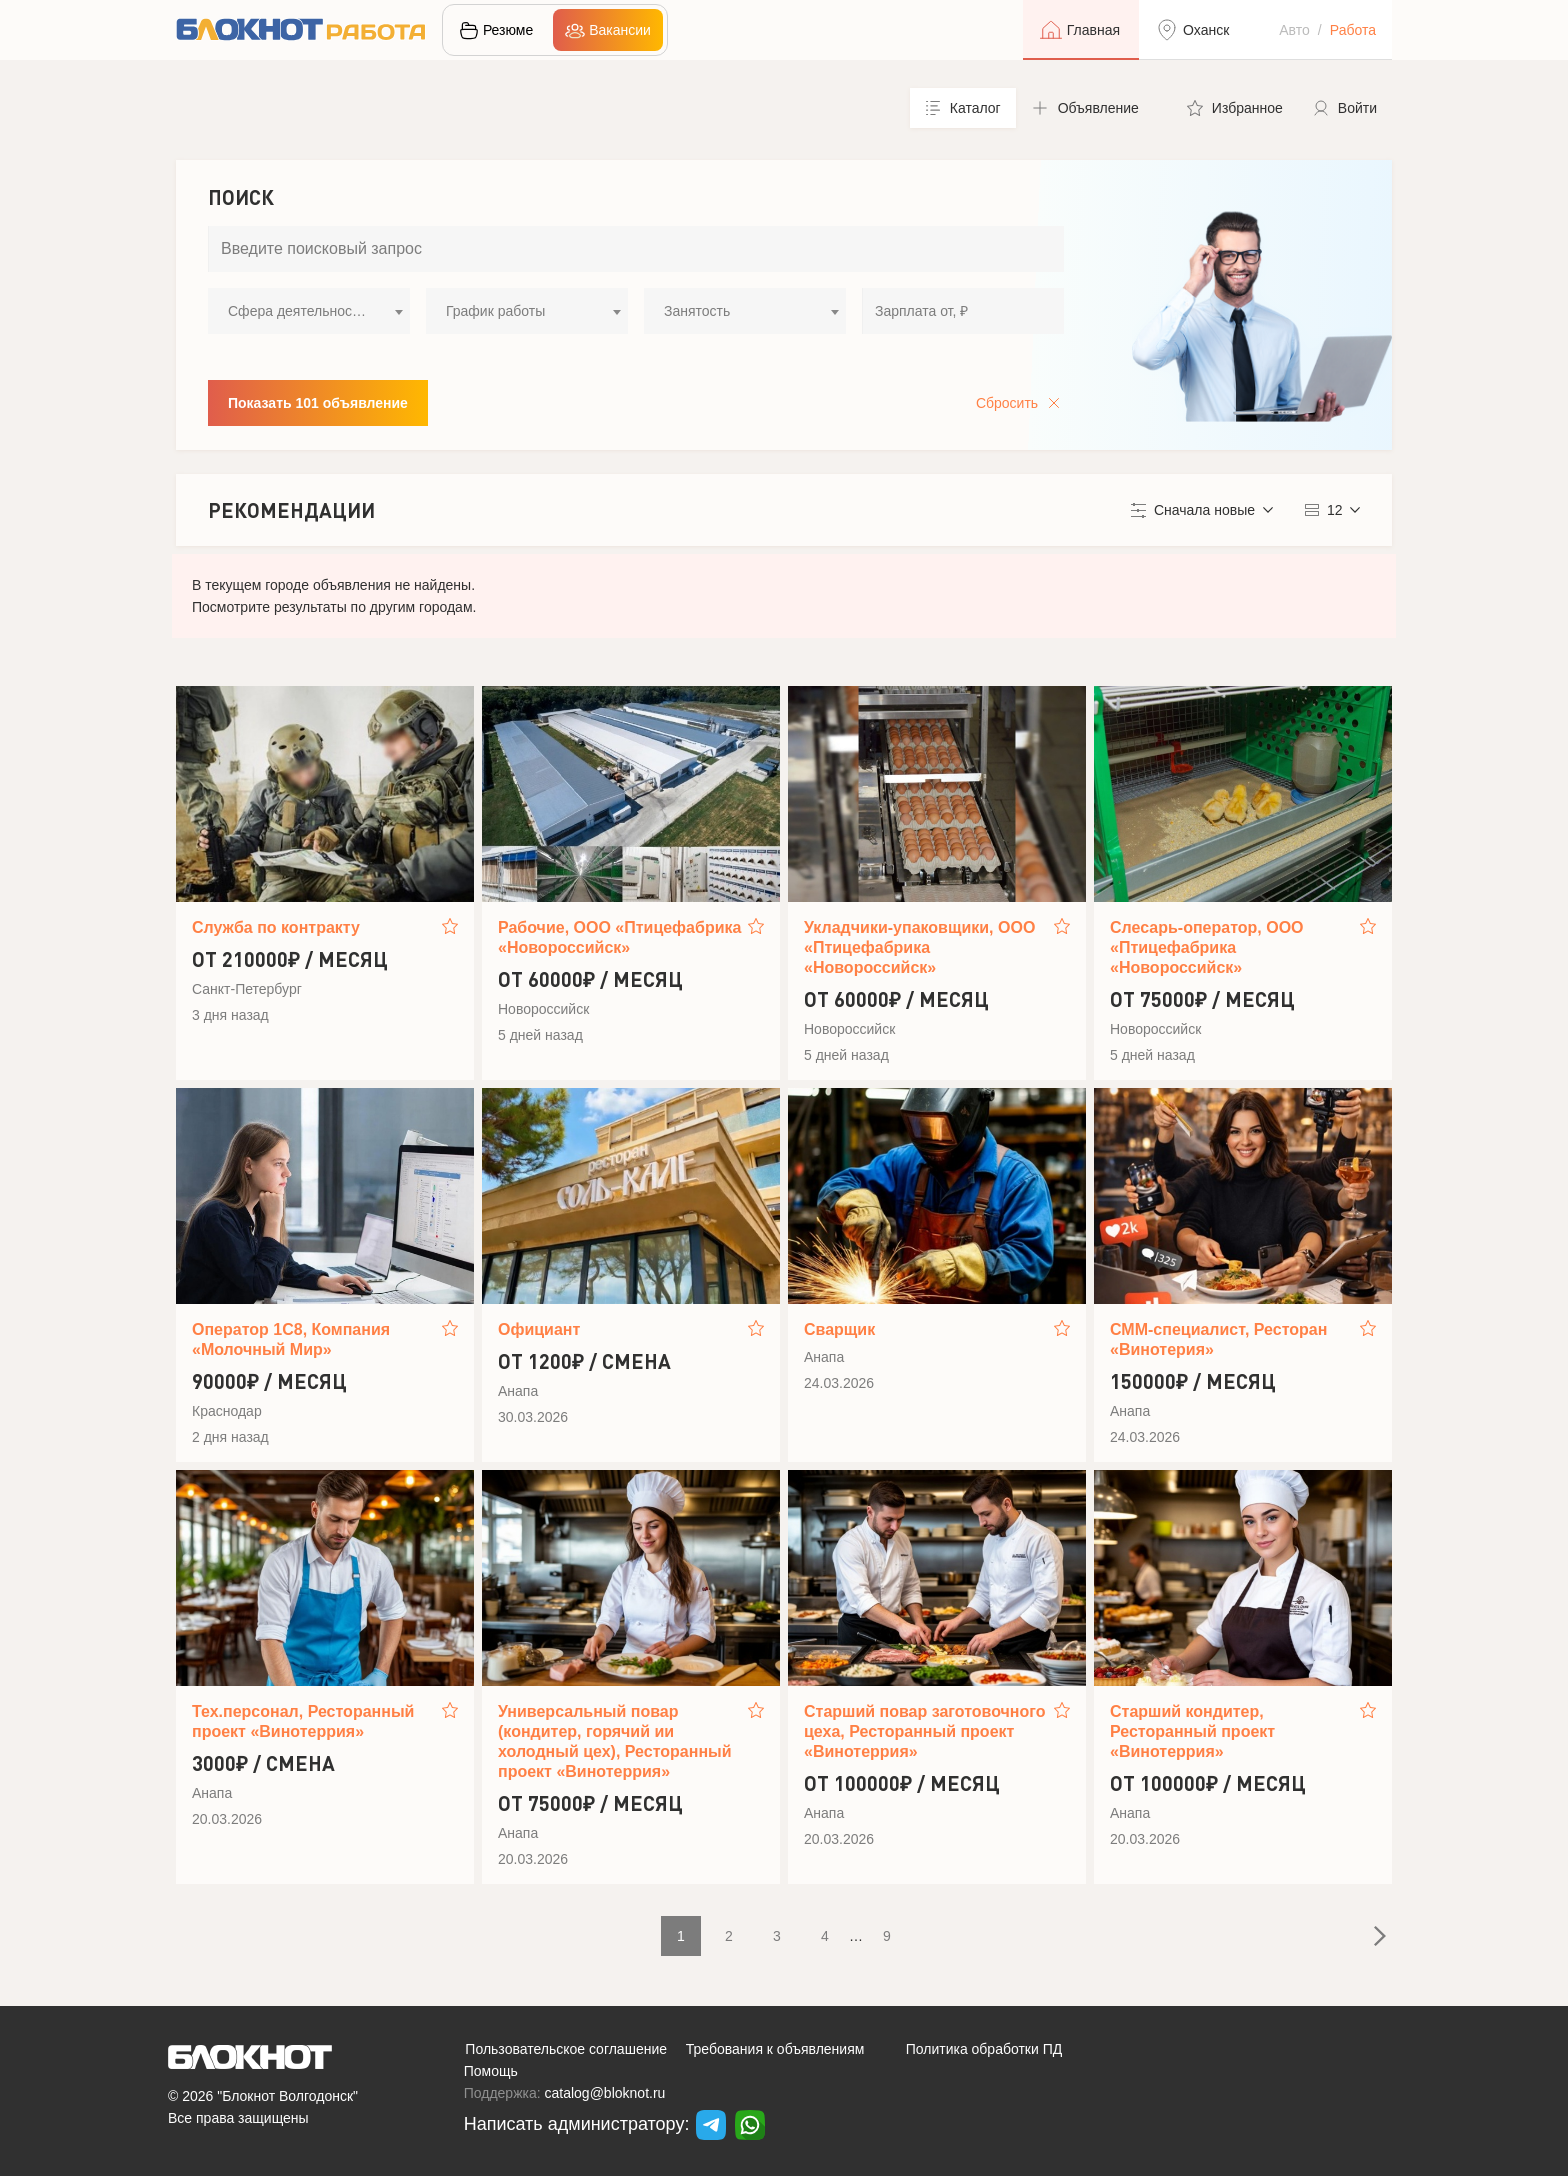 This screenshot has height=2176, width=1568. Describe the element at coordinates (839, 1329) in the screenshot. I see `Сварщик` at that location.